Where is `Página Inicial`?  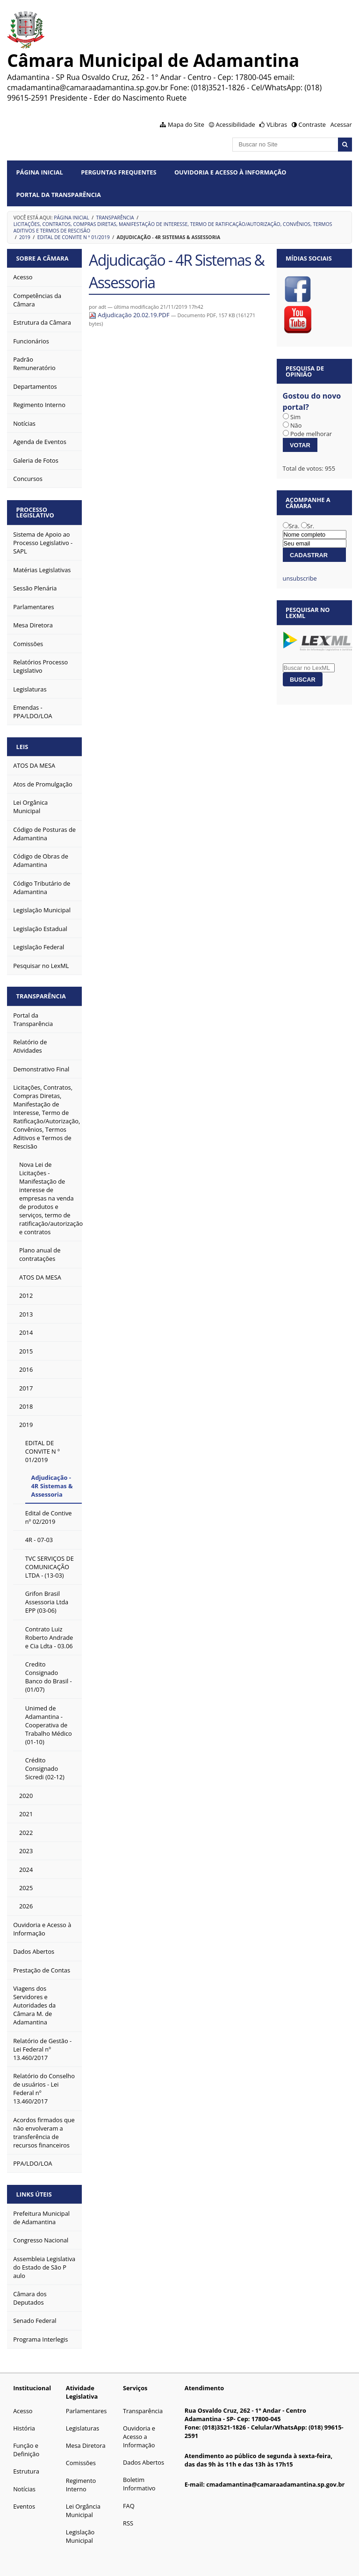 Página Inicial is located at coordinates (39, 172).